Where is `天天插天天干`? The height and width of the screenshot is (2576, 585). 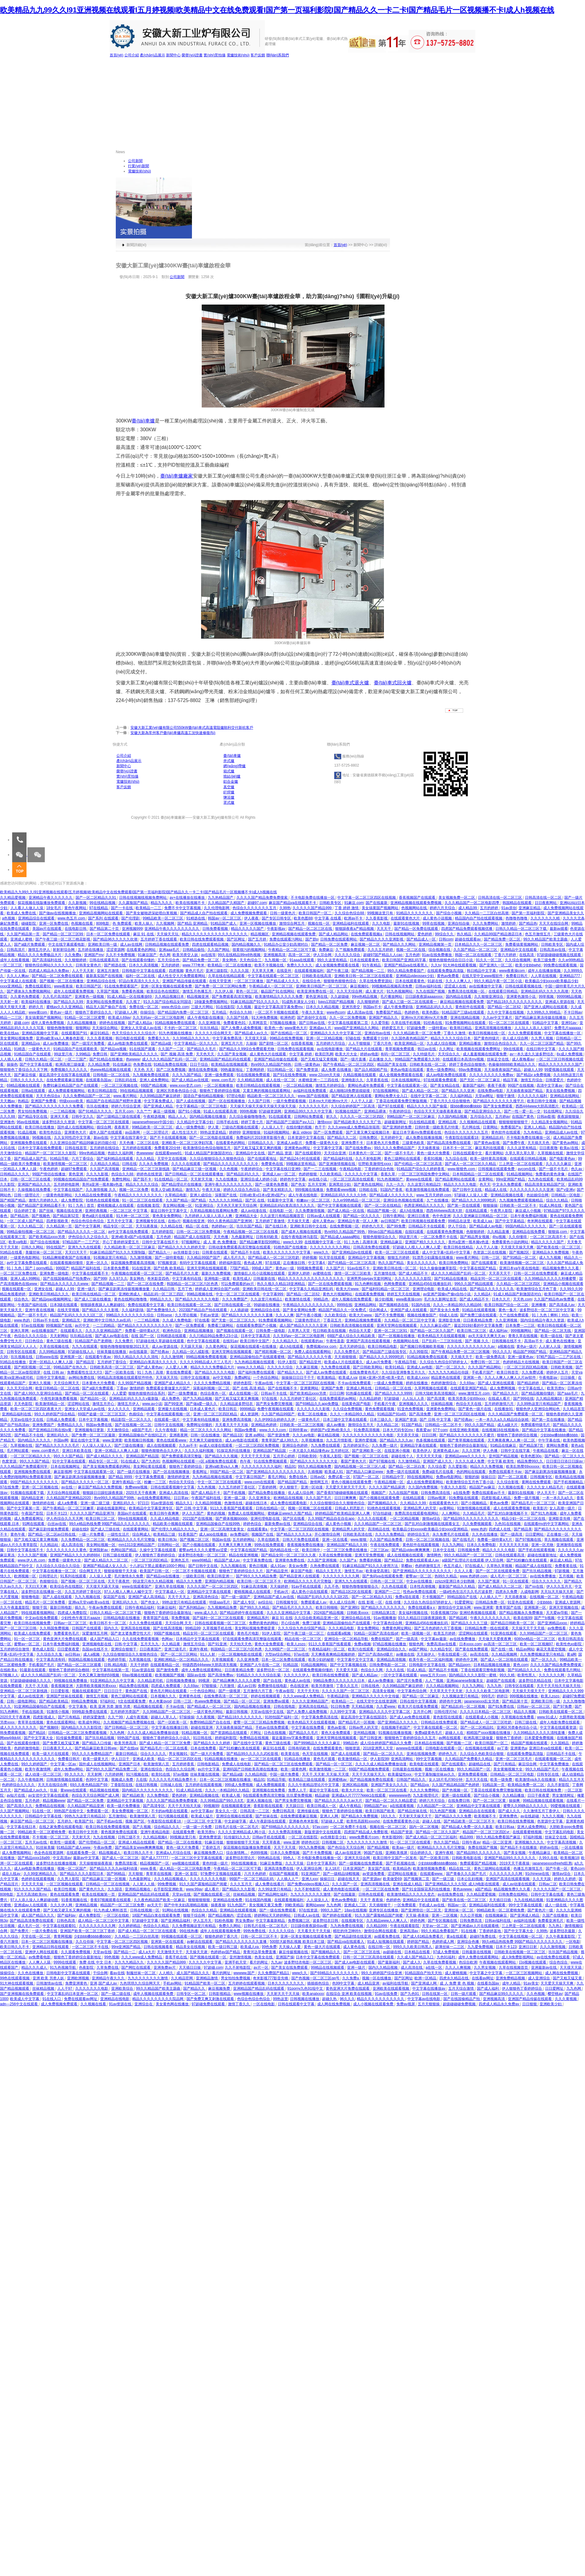
天天插天天干 is located at coordinates (462, 1357).